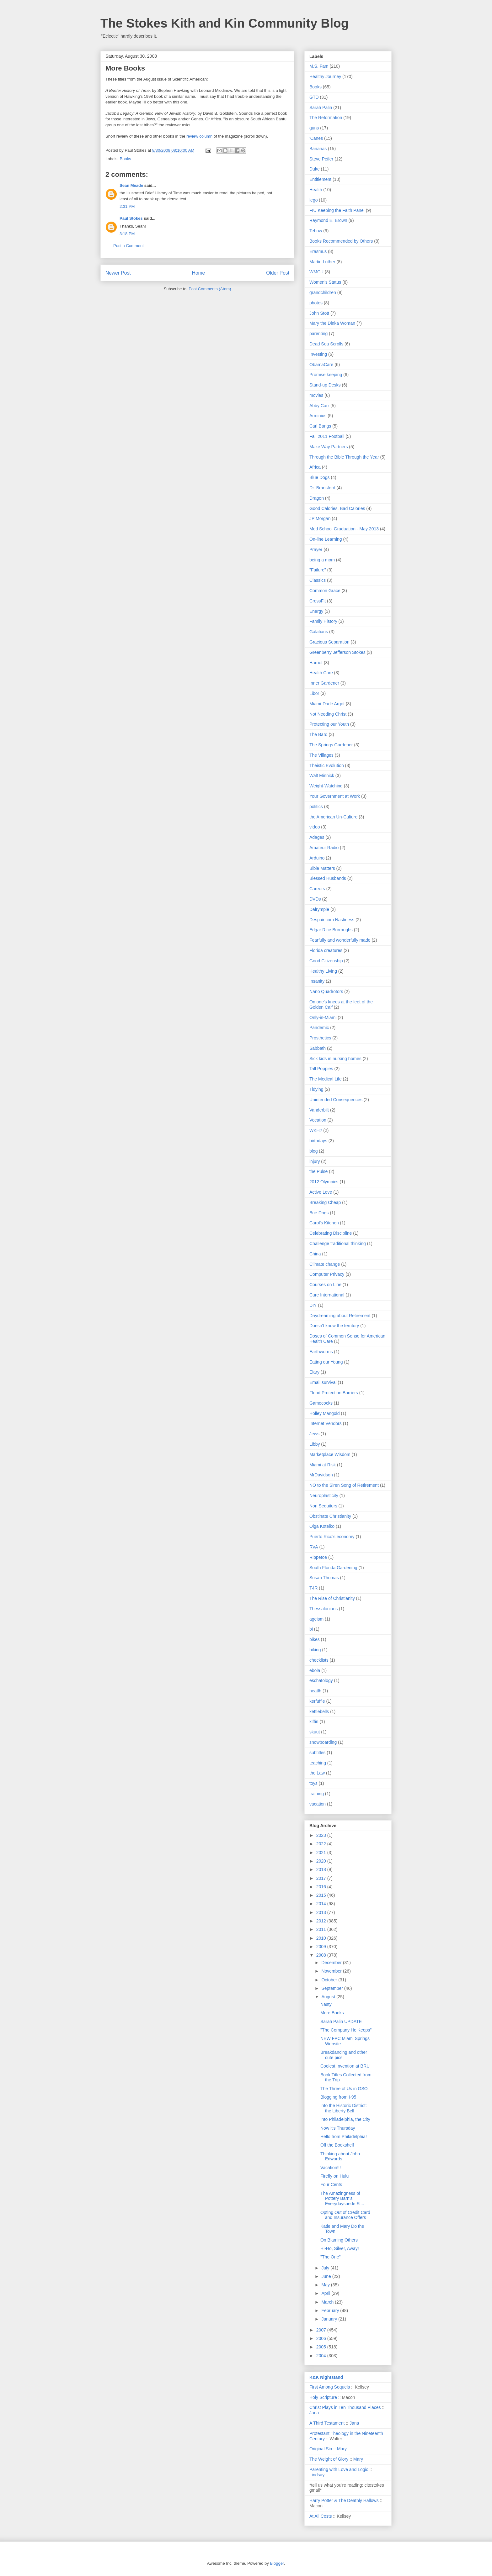 This screenshot has height=2576, width=492. What do you see at coordinates (315, 549) in the screenshot?
I see `Prayer` at bounding box center [315, 549].